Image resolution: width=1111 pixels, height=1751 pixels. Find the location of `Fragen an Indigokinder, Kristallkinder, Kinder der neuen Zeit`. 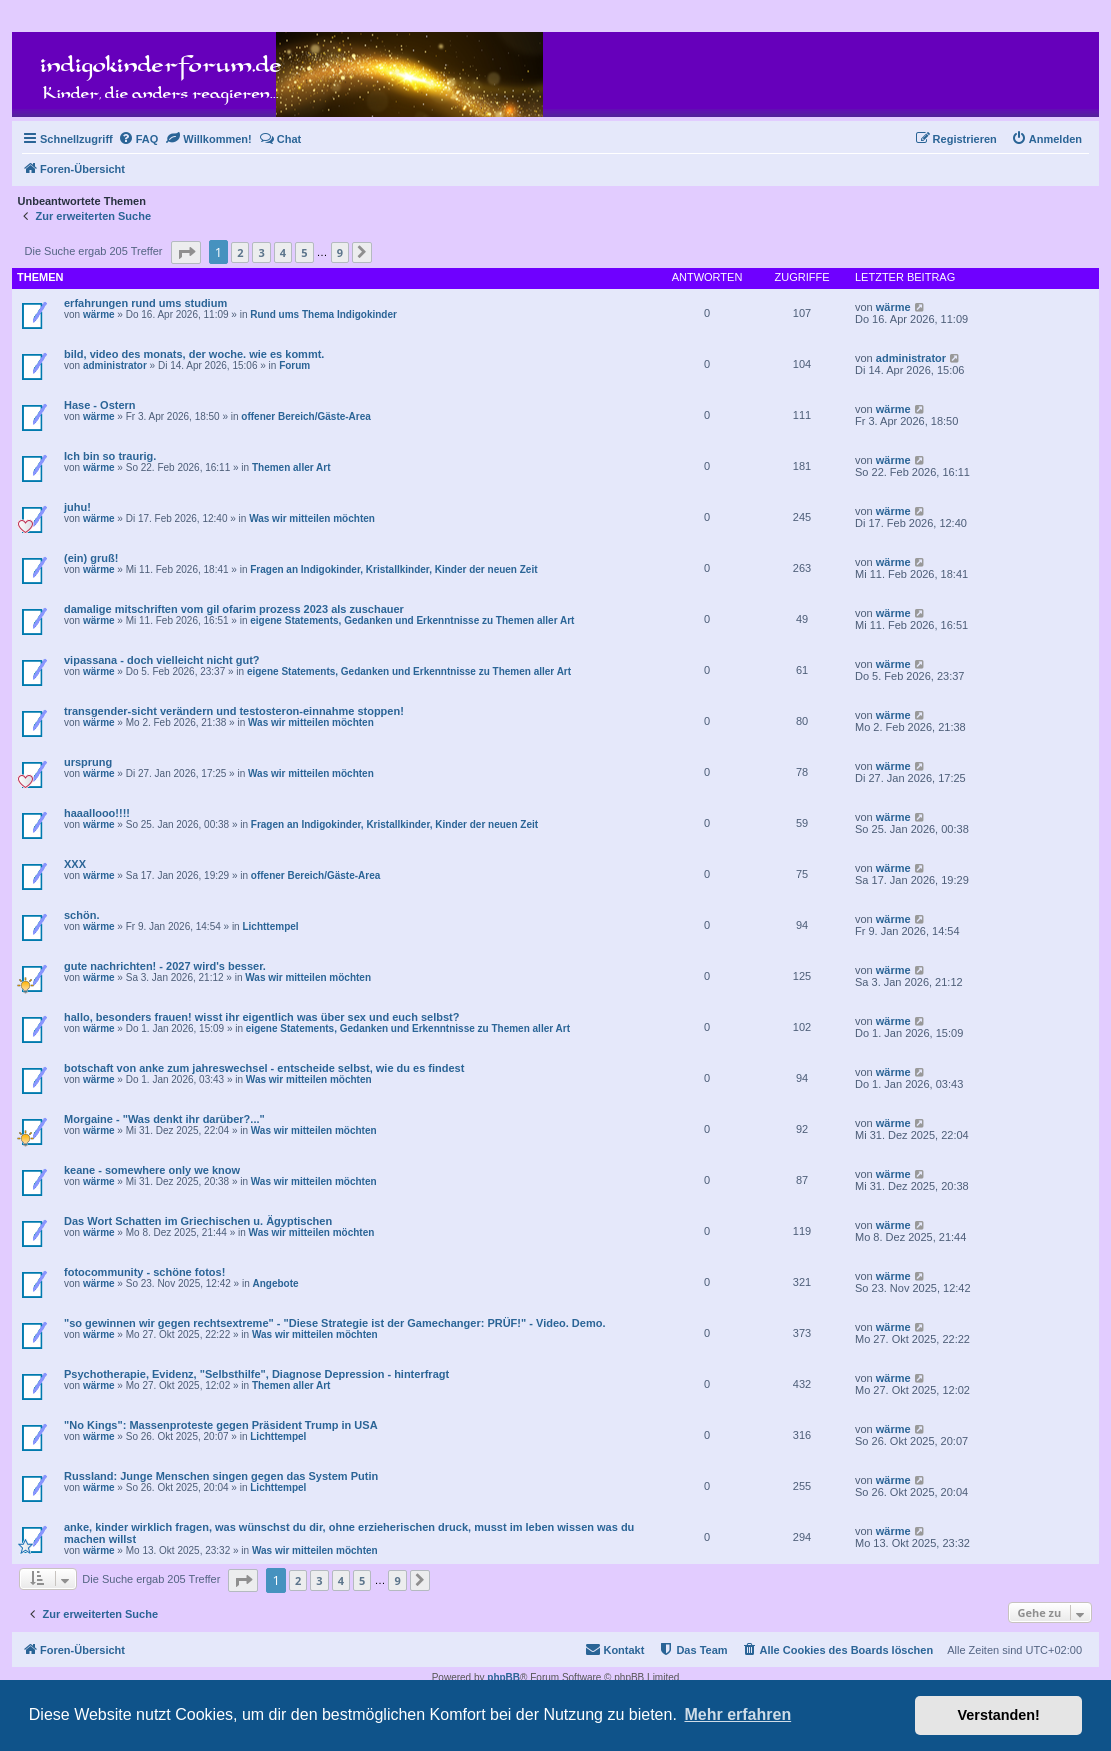

Fragen an Indigokinder, Kristallkinder, Kinder der neuen Zeit is located at coordinates (393, 569).